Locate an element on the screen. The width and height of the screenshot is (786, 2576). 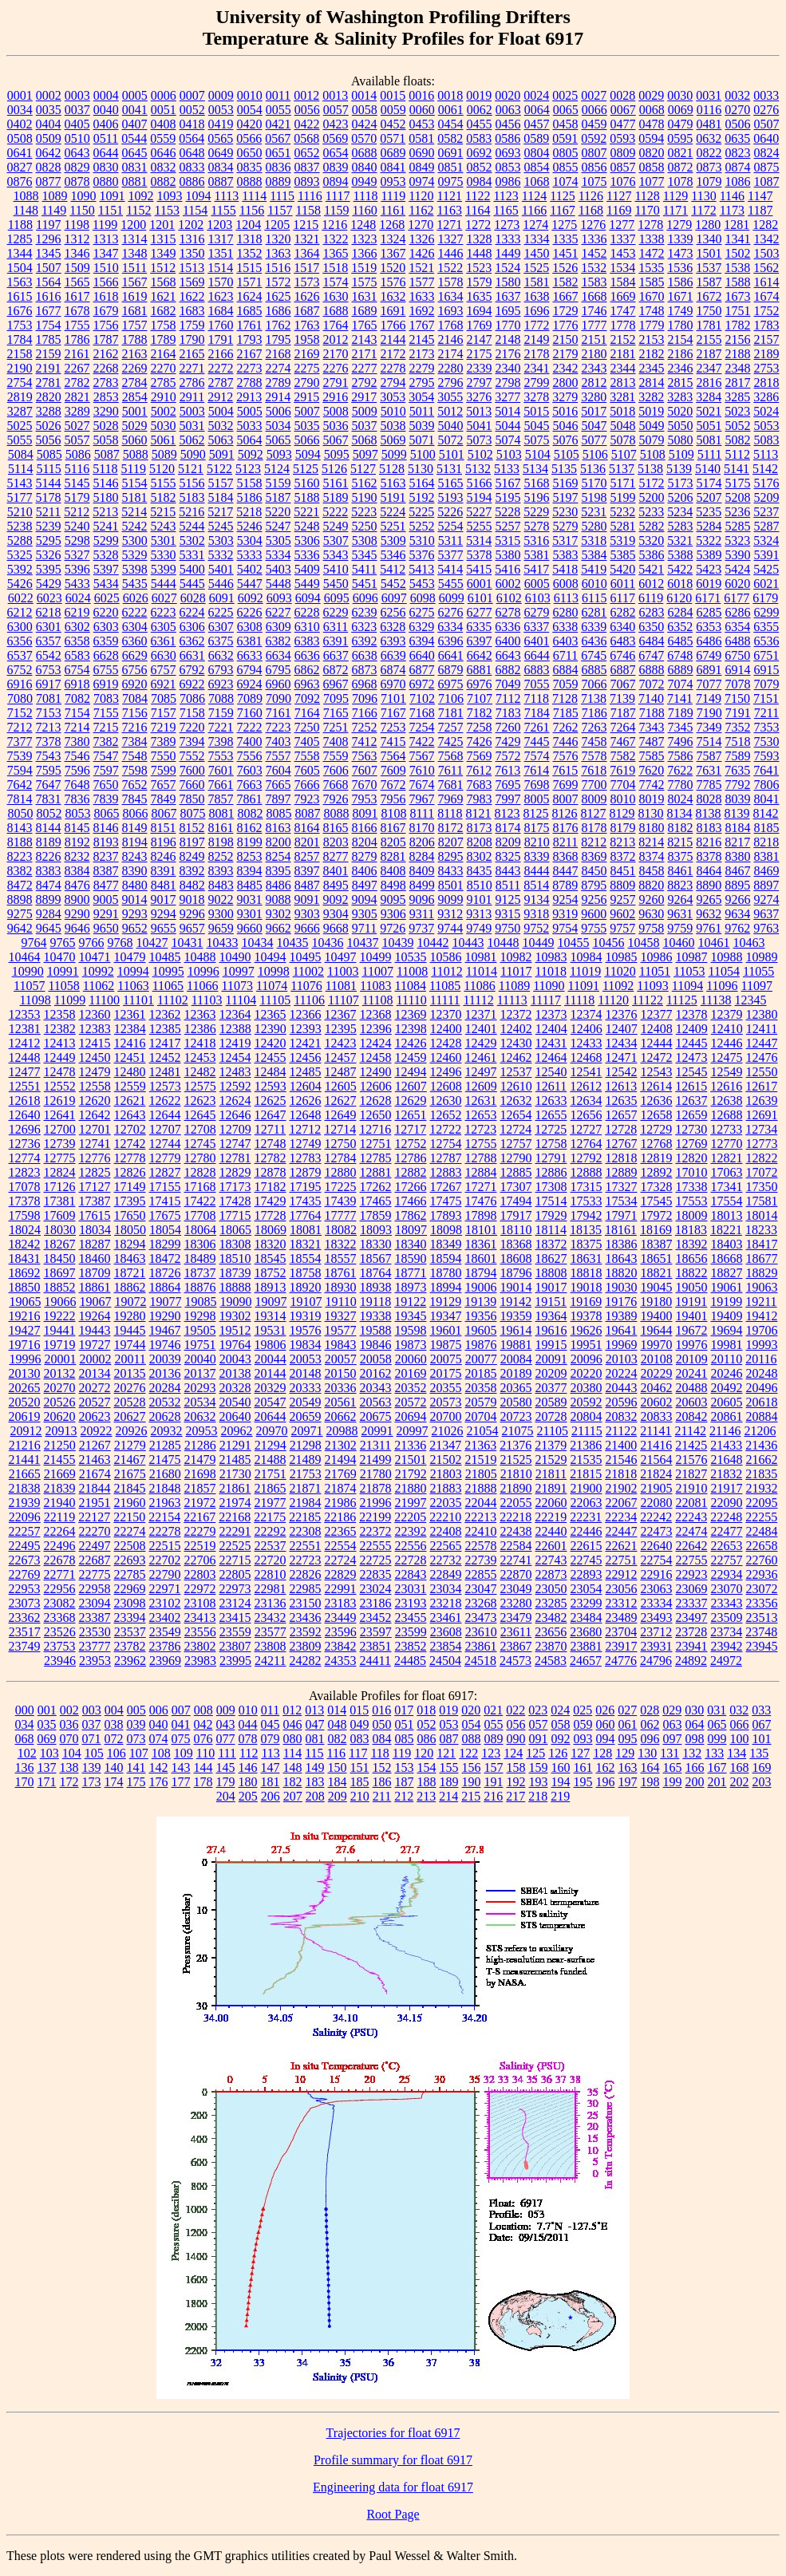
6285 is located at coordinates (709, 612).